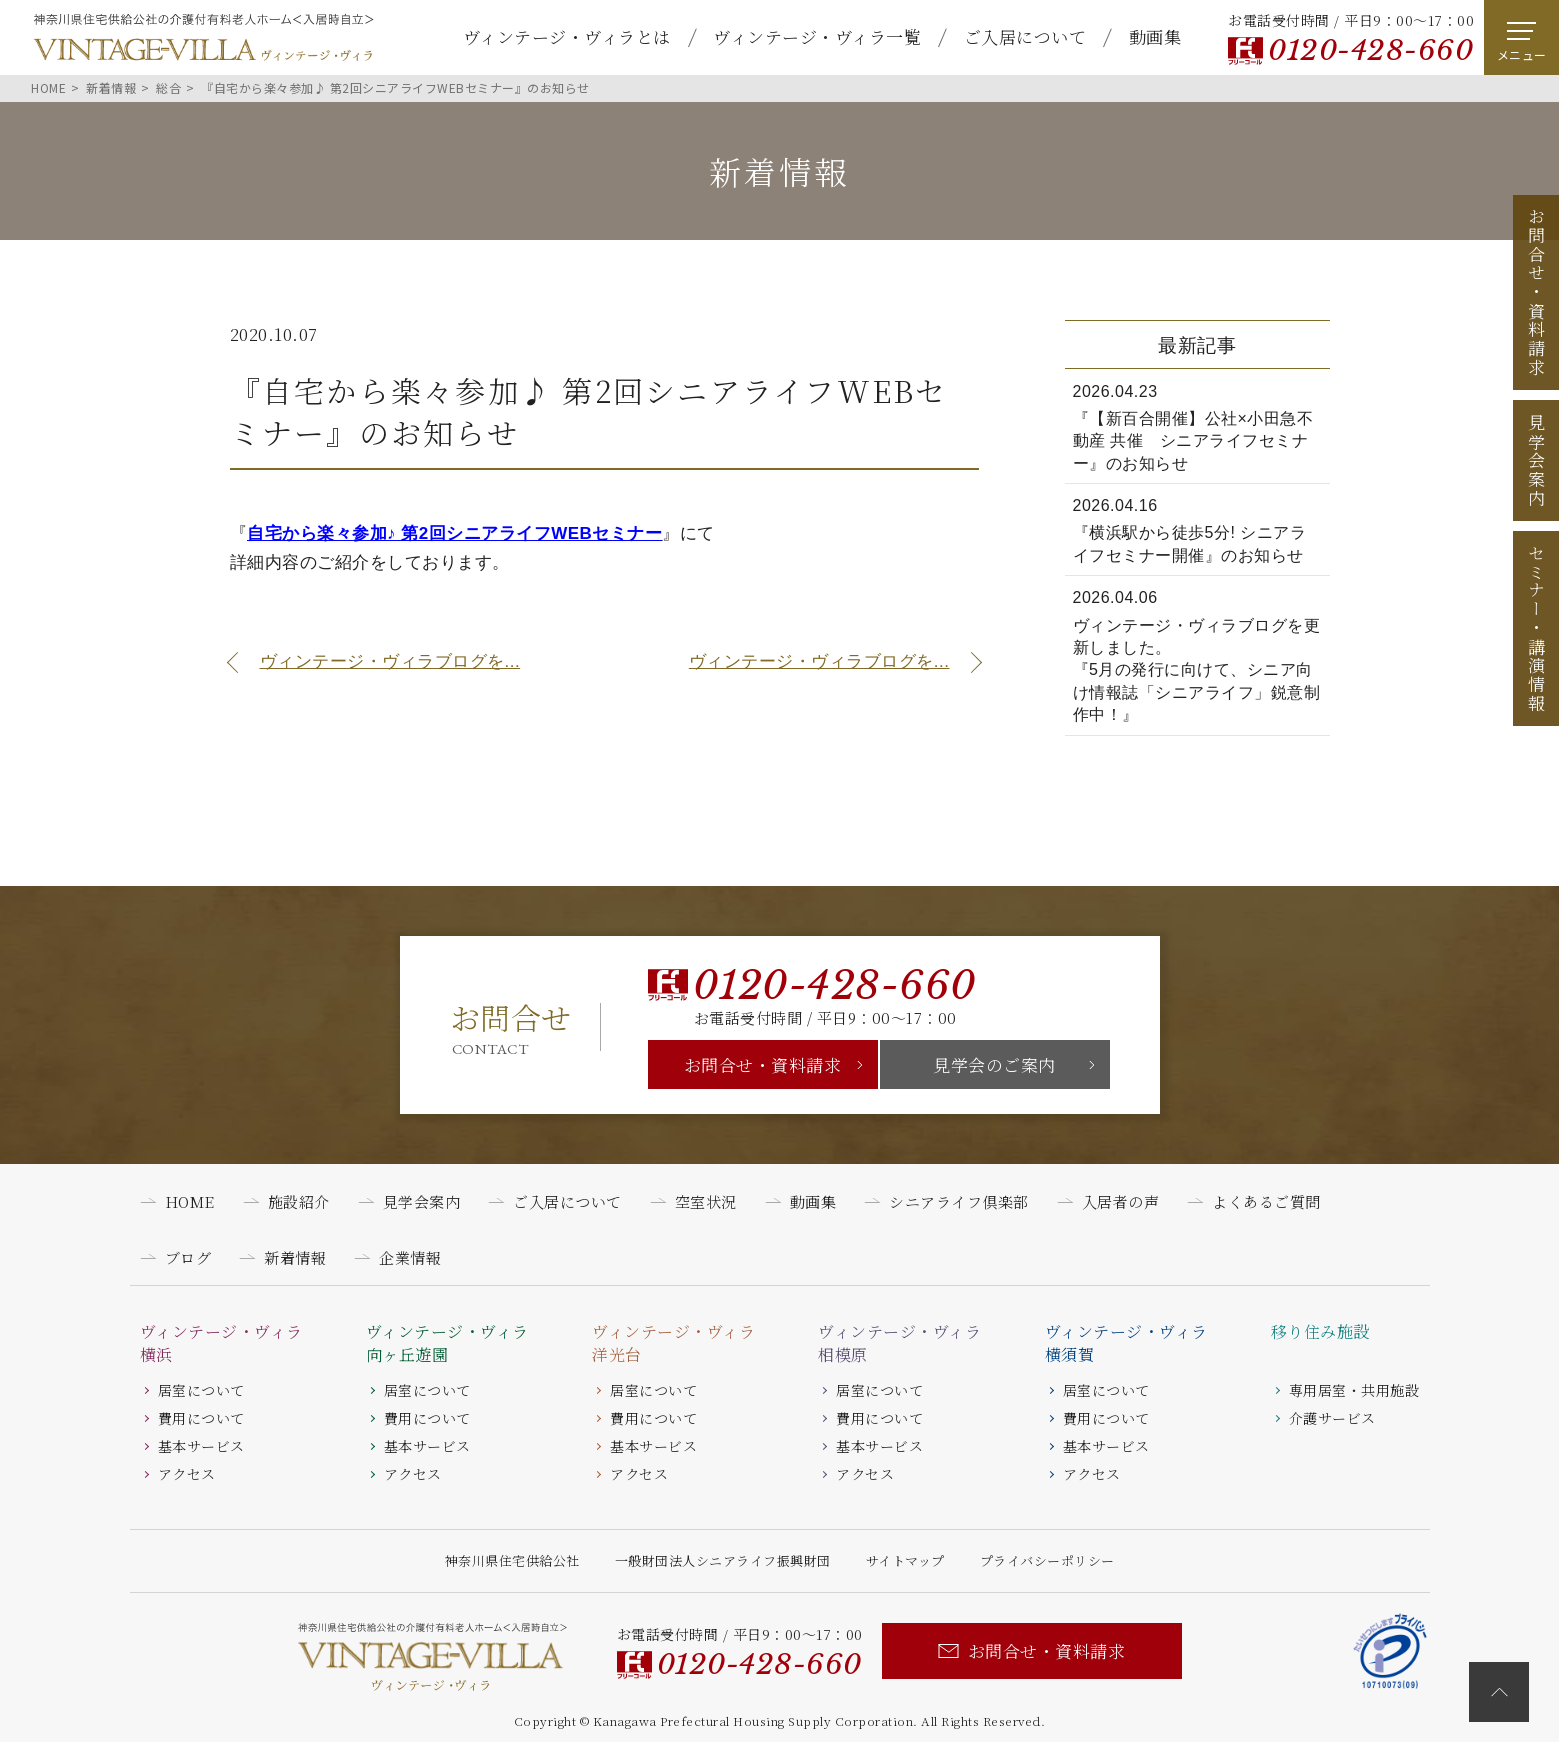 This screenshot has height=1742, width=1559. I want to click on 0120-428-660, so click(1370, 50).